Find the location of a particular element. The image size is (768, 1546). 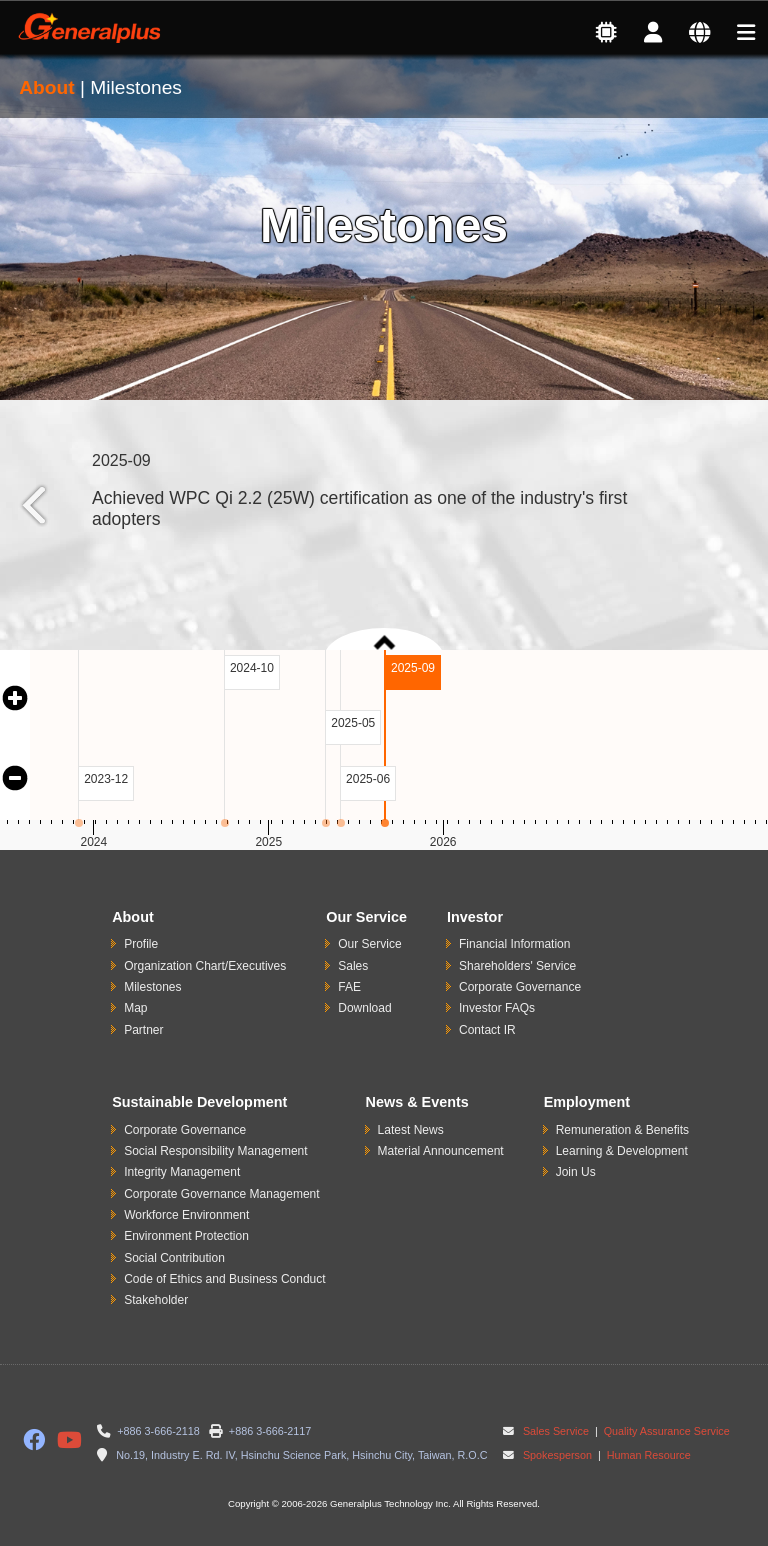

Profile is located at coordinates (141, 944).